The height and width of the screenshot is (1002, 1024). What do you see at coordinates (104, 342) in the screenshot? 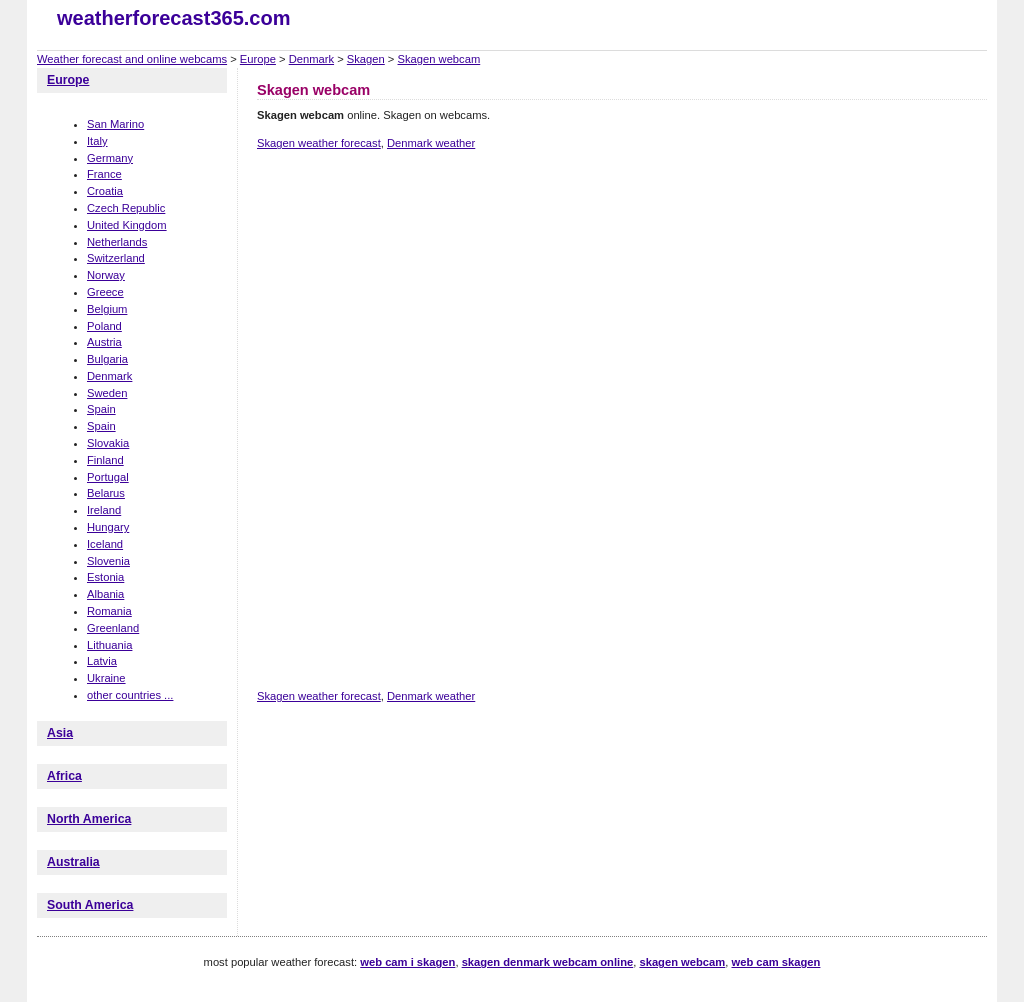
I see `Austria` at bounding box center [104, 342].